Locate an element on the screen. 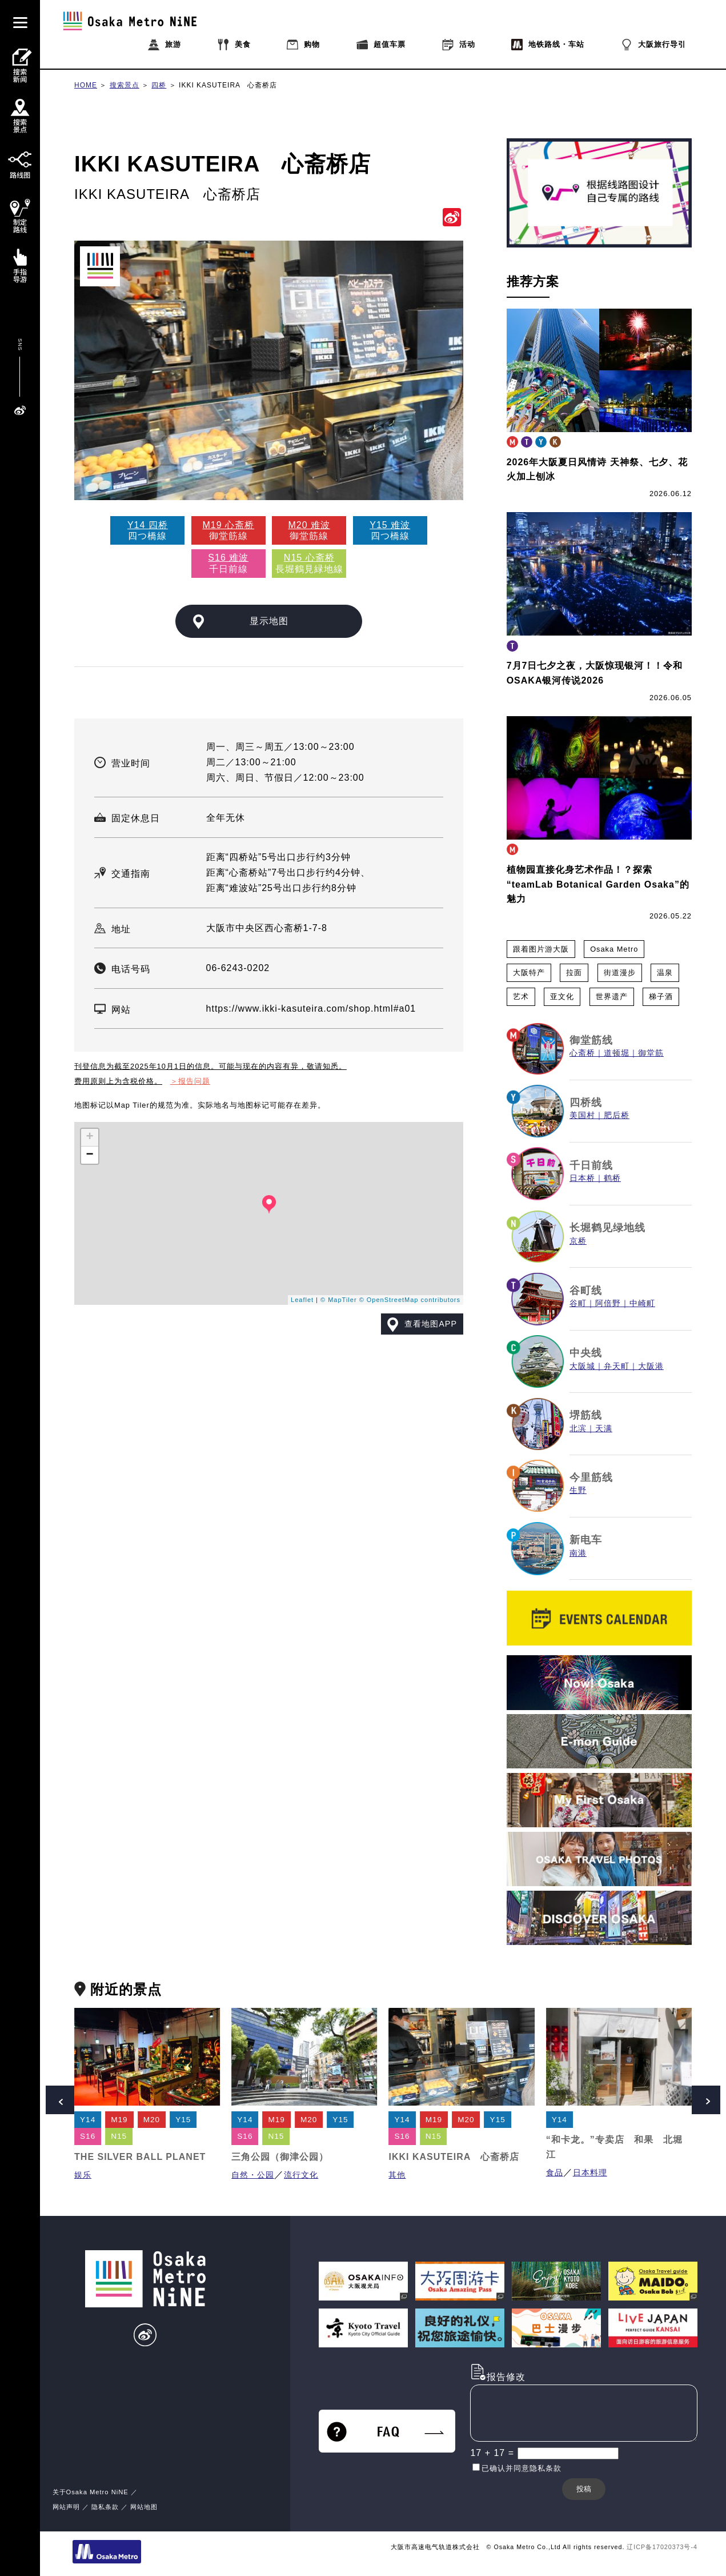  中央线 is located at coordinates (585, 1353).